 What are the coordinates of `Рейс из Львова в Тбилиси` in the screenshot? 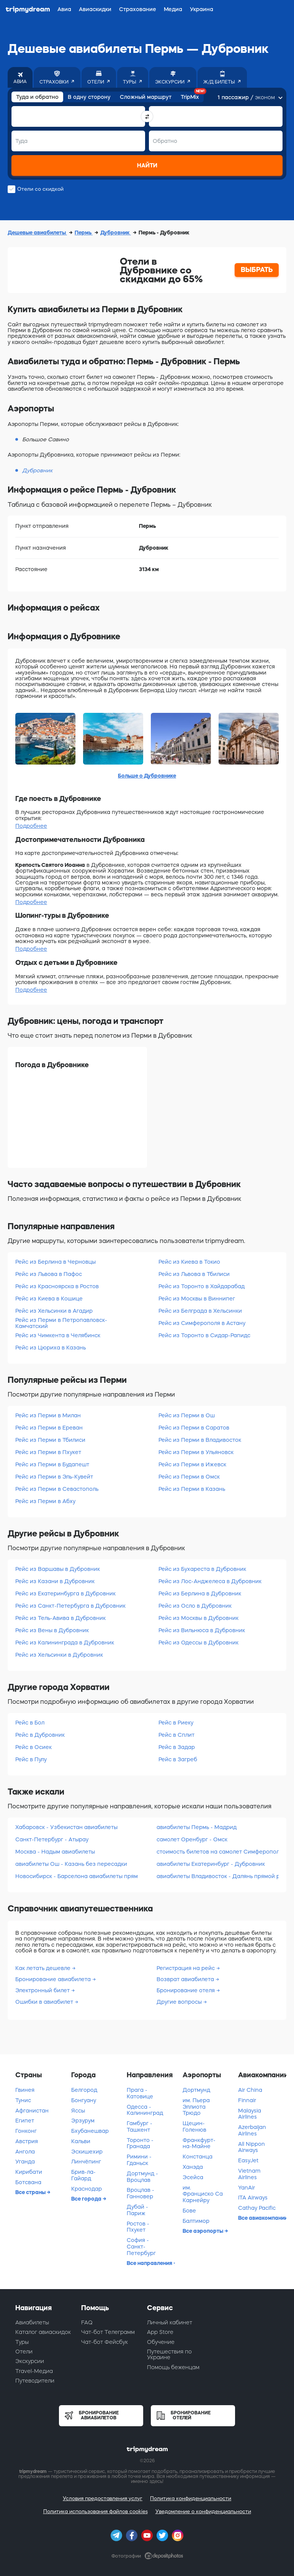 It's located at (194, 1274).